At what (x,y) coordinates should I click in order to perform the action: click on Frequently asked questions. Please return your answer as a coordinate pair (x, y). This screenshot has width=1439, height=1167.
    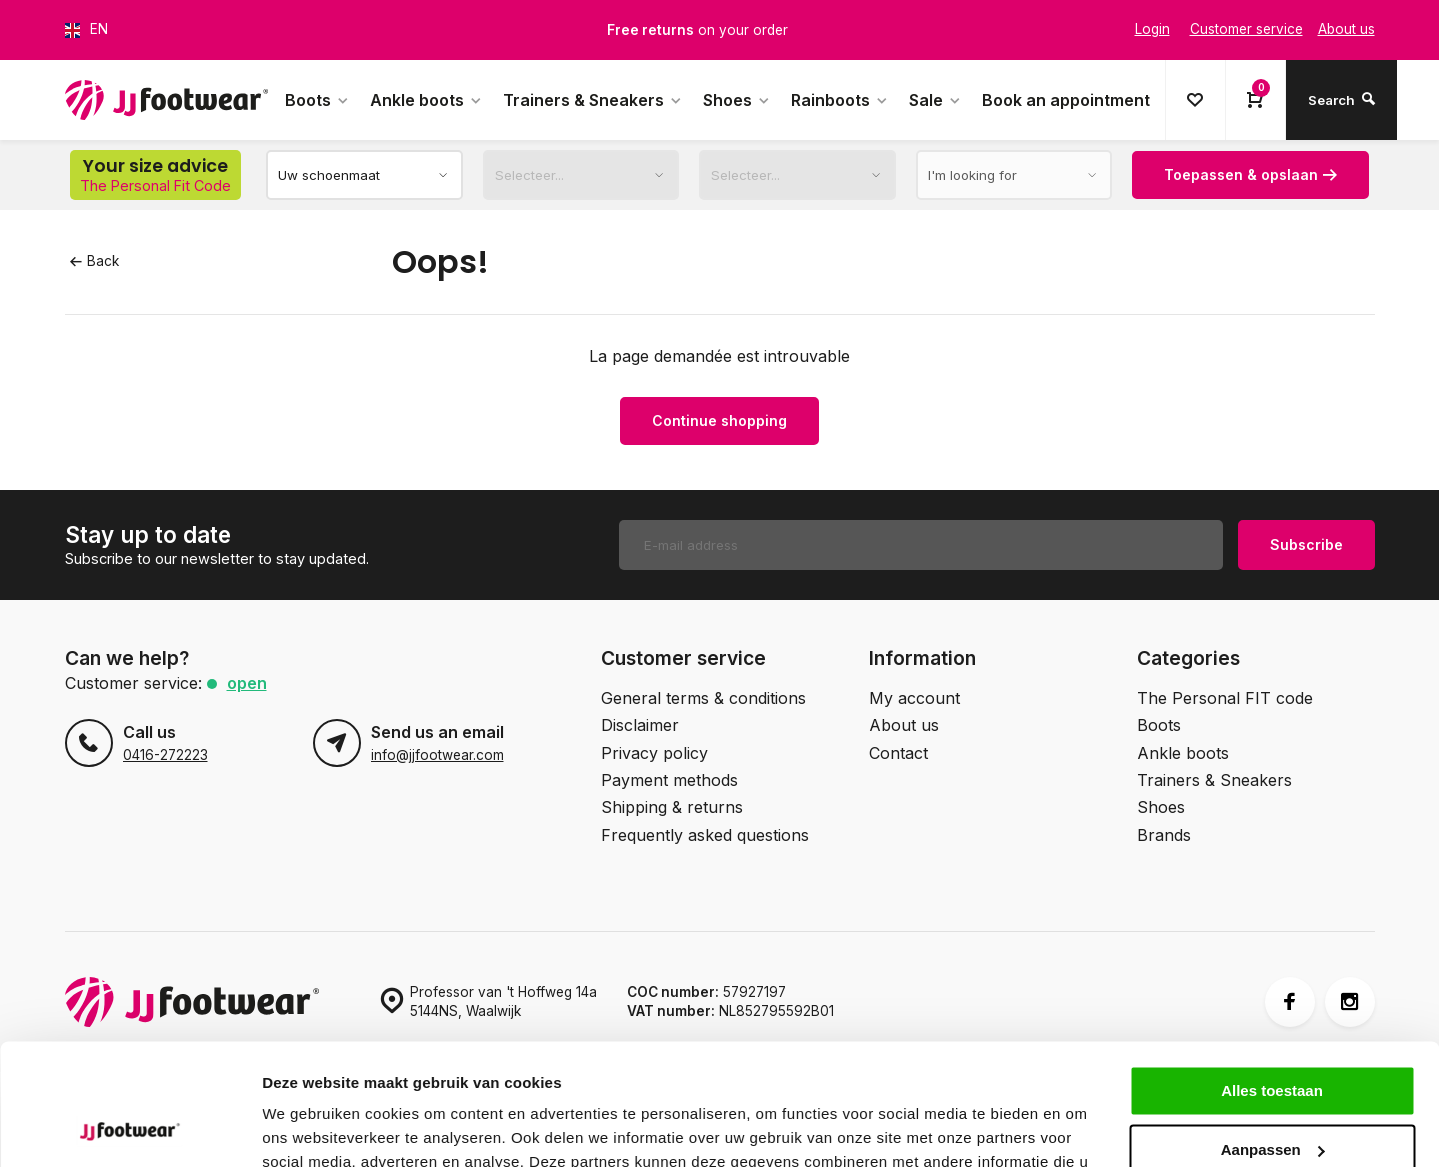
    Looking at the image, I should click on (705, 835).